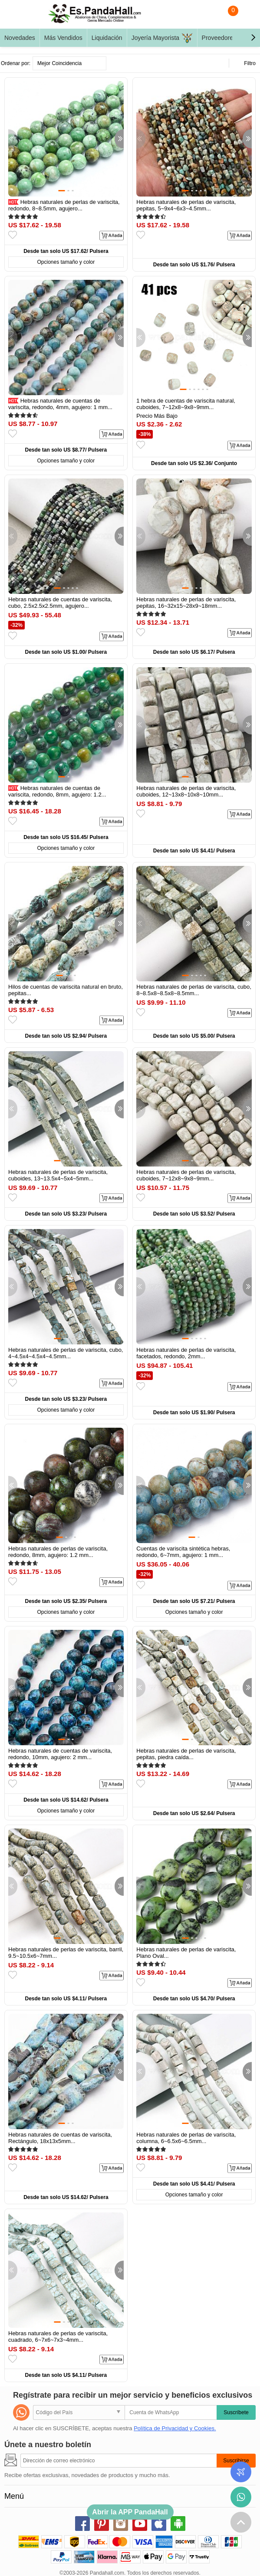 The width and height of the screenshot is (260, 2576). What do you see at coordinates (58, 1175) in the screenshot?
I see `Hebras naturales de perlas de variscita, cuboides, 13~13.5x4~5x4~5mm...` at bounding box center [58, 1175].